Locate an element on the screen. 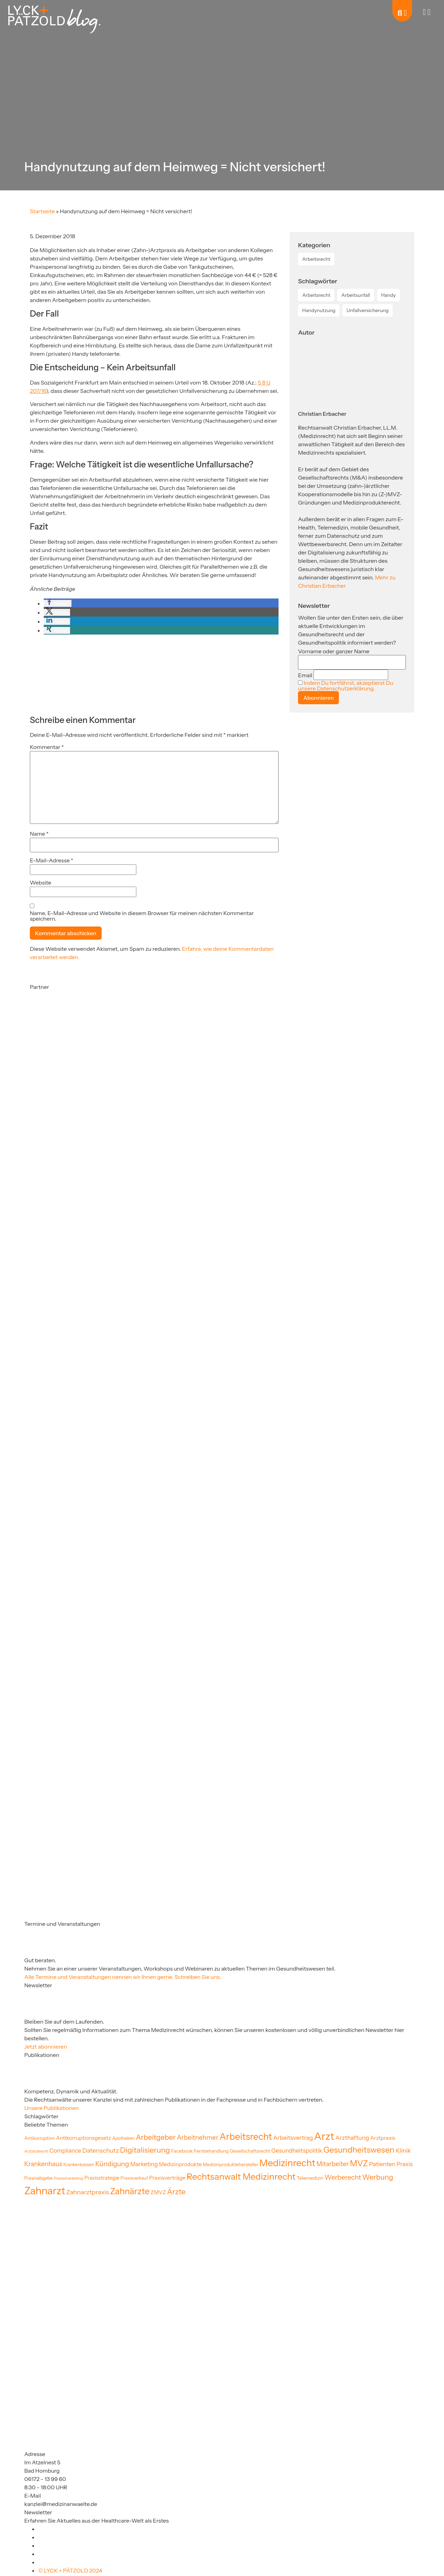 This screenshot has height=2576, width=444. Praxismarketing [Praxismarketing (16 Einträge)] is located at coordinates (68, 2178).